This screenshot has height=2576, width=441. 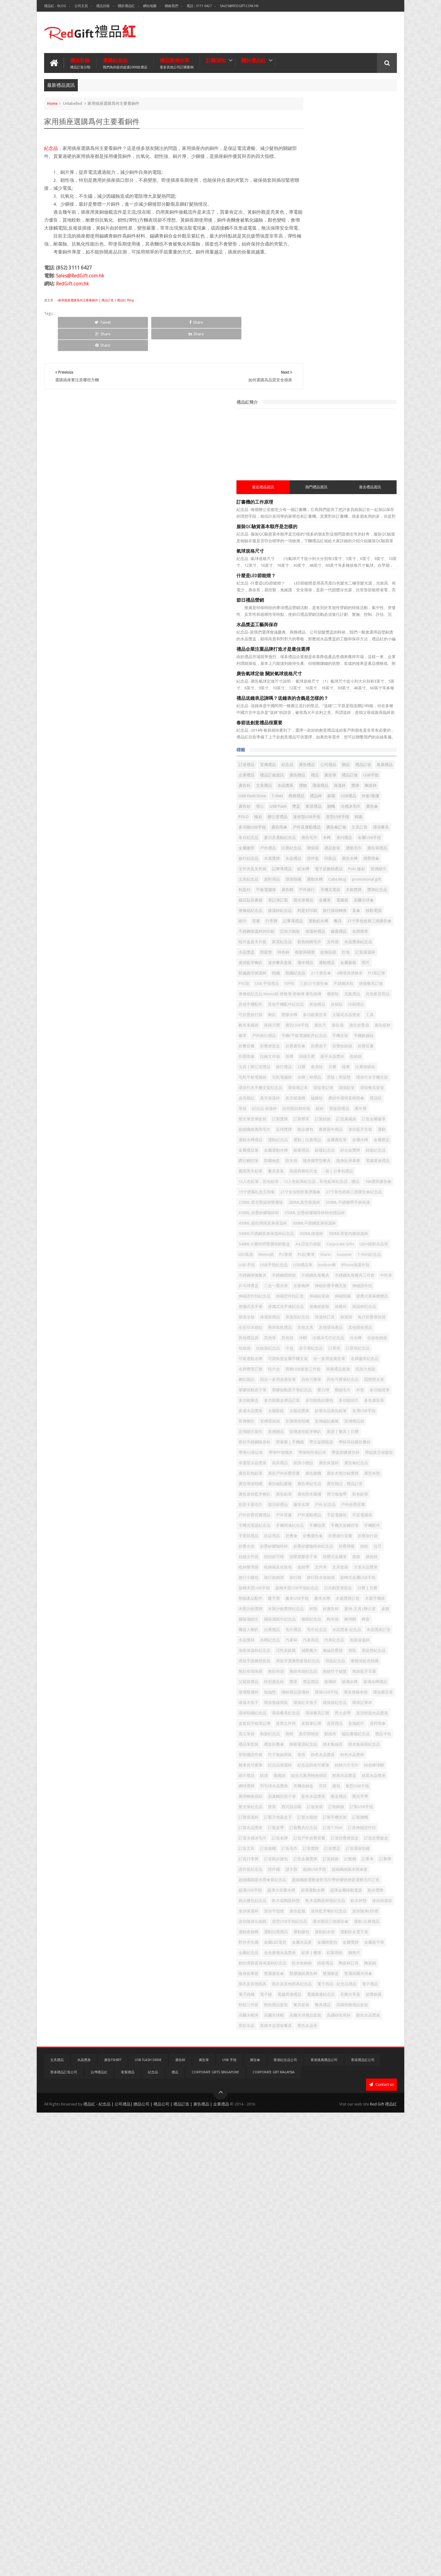 I want to click on 糖果色可擦筆, so click(x=377, y=2064).